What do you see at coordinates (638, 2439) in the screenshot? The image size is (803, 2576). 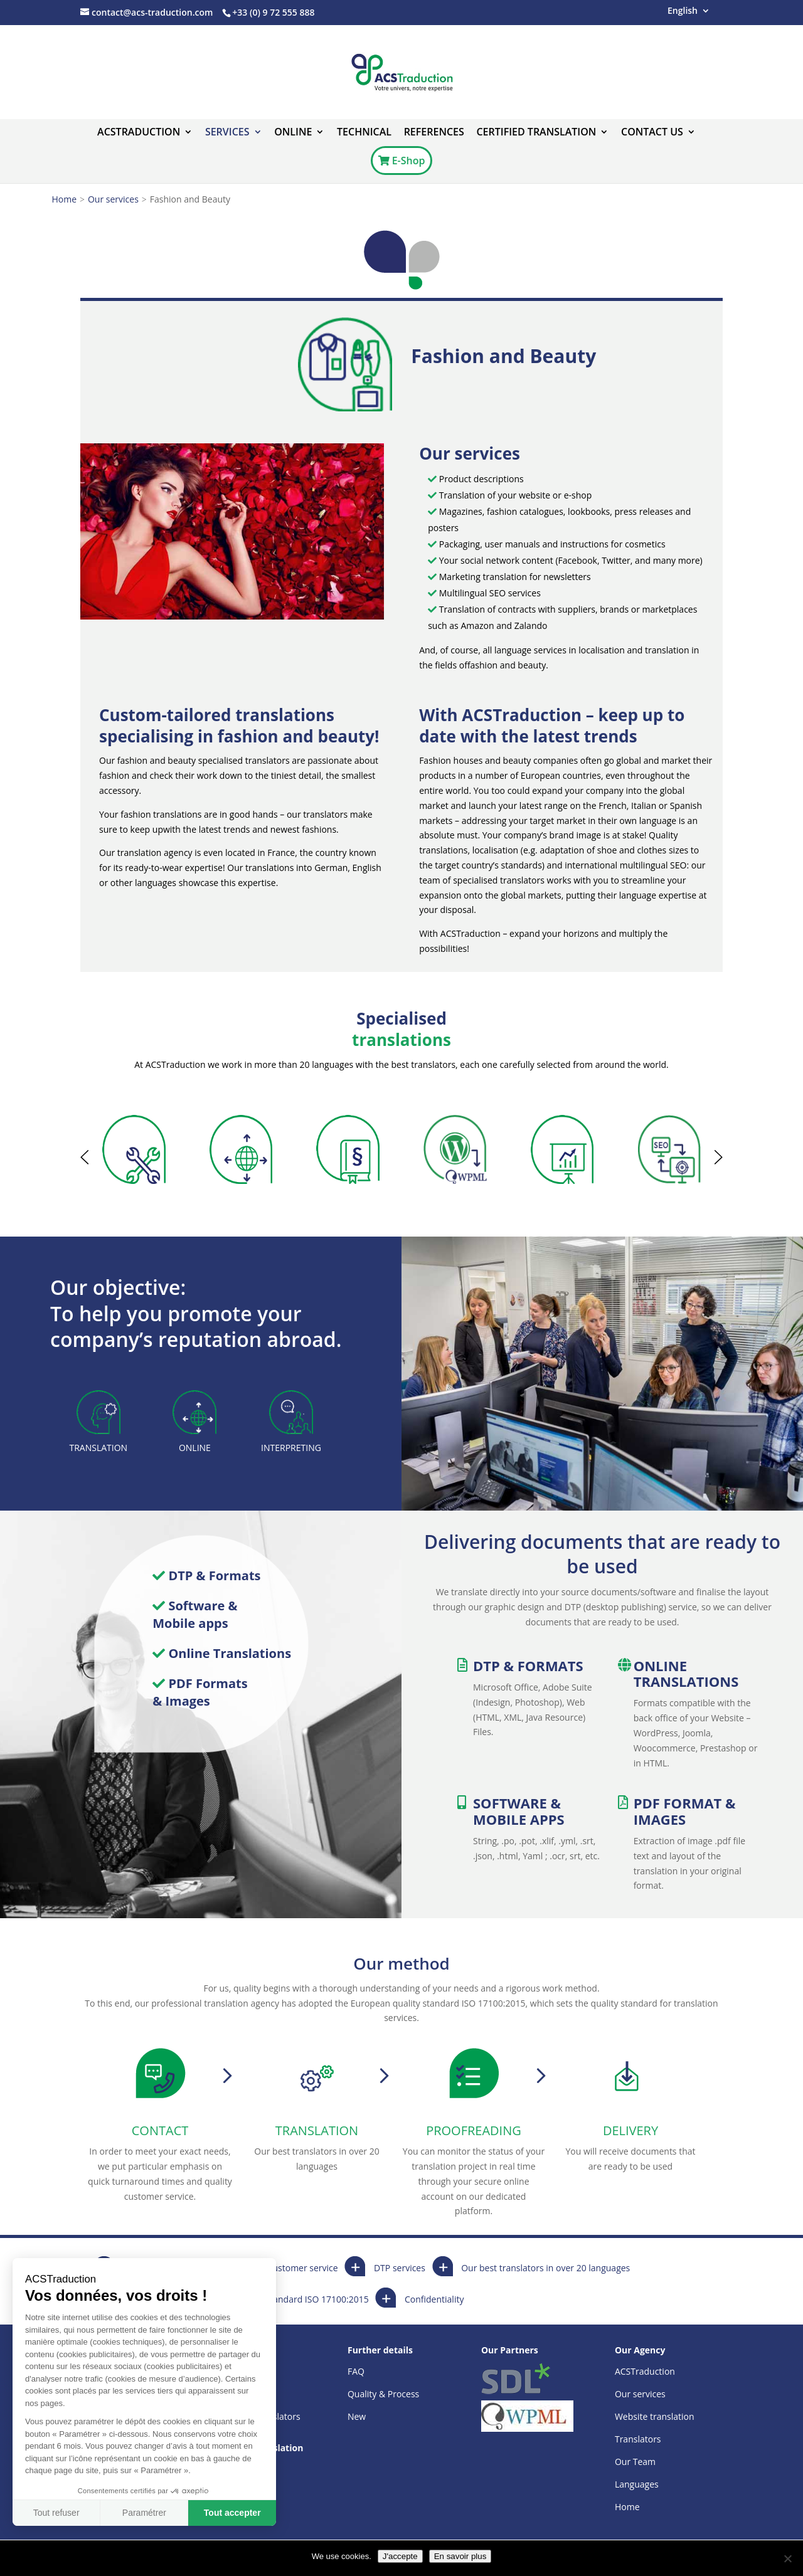 I see `Translators` at bounding box center [638, 2439].